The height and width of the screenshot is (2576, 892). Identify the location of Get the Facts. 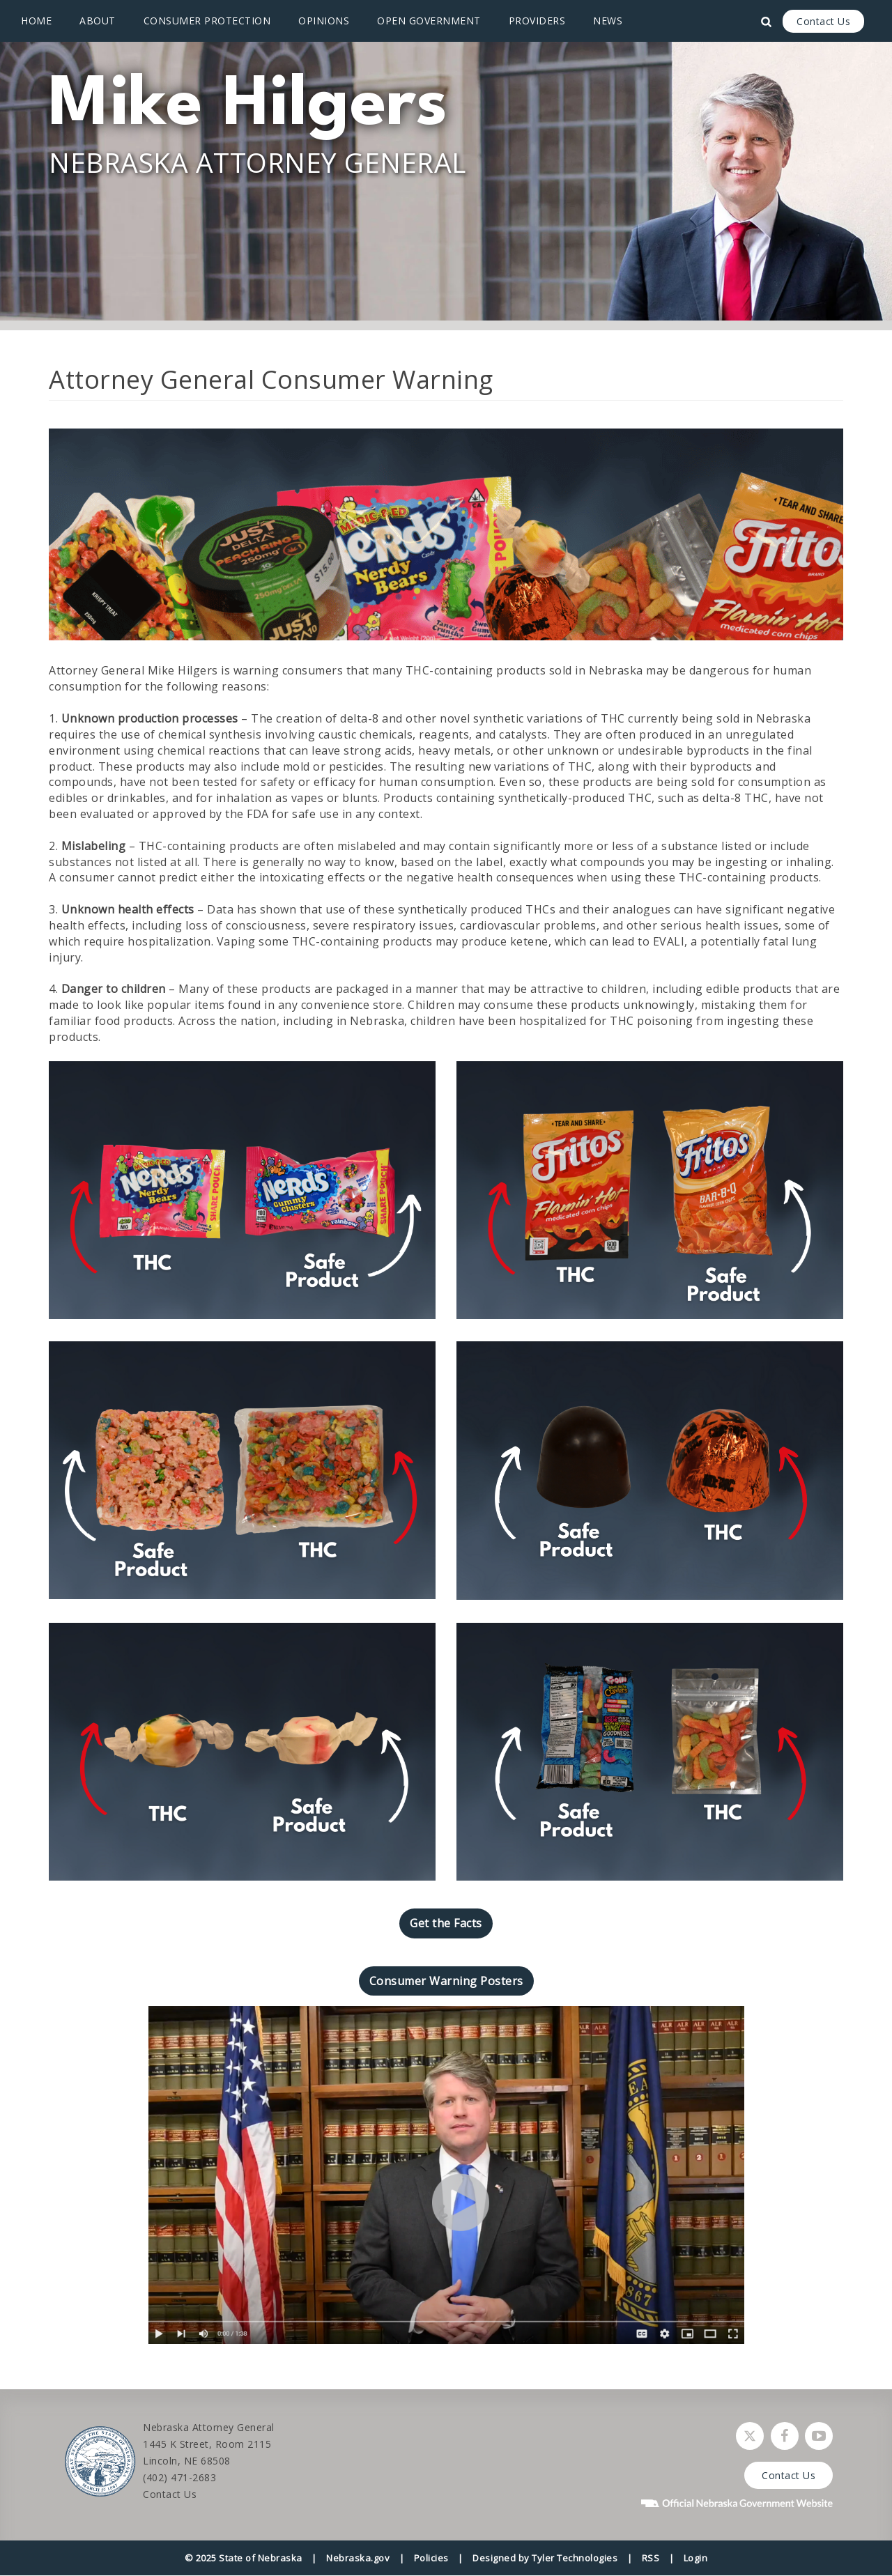
(446, 1923).